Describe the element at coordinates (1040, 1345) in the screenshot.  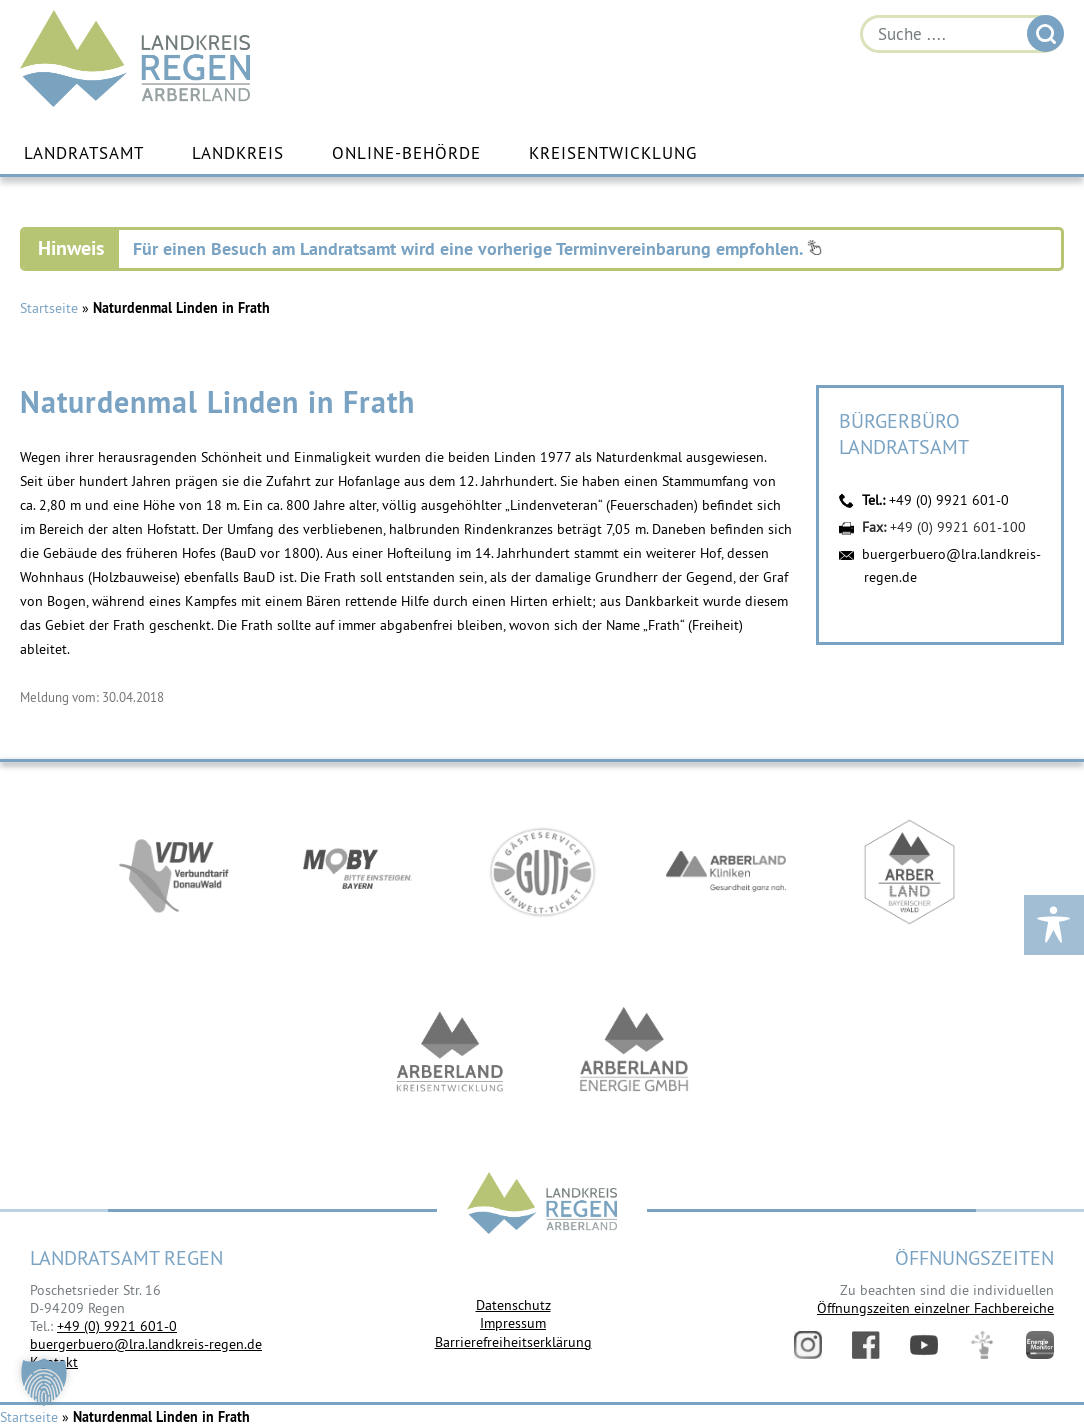
I see `Energiemonitor` at that location.